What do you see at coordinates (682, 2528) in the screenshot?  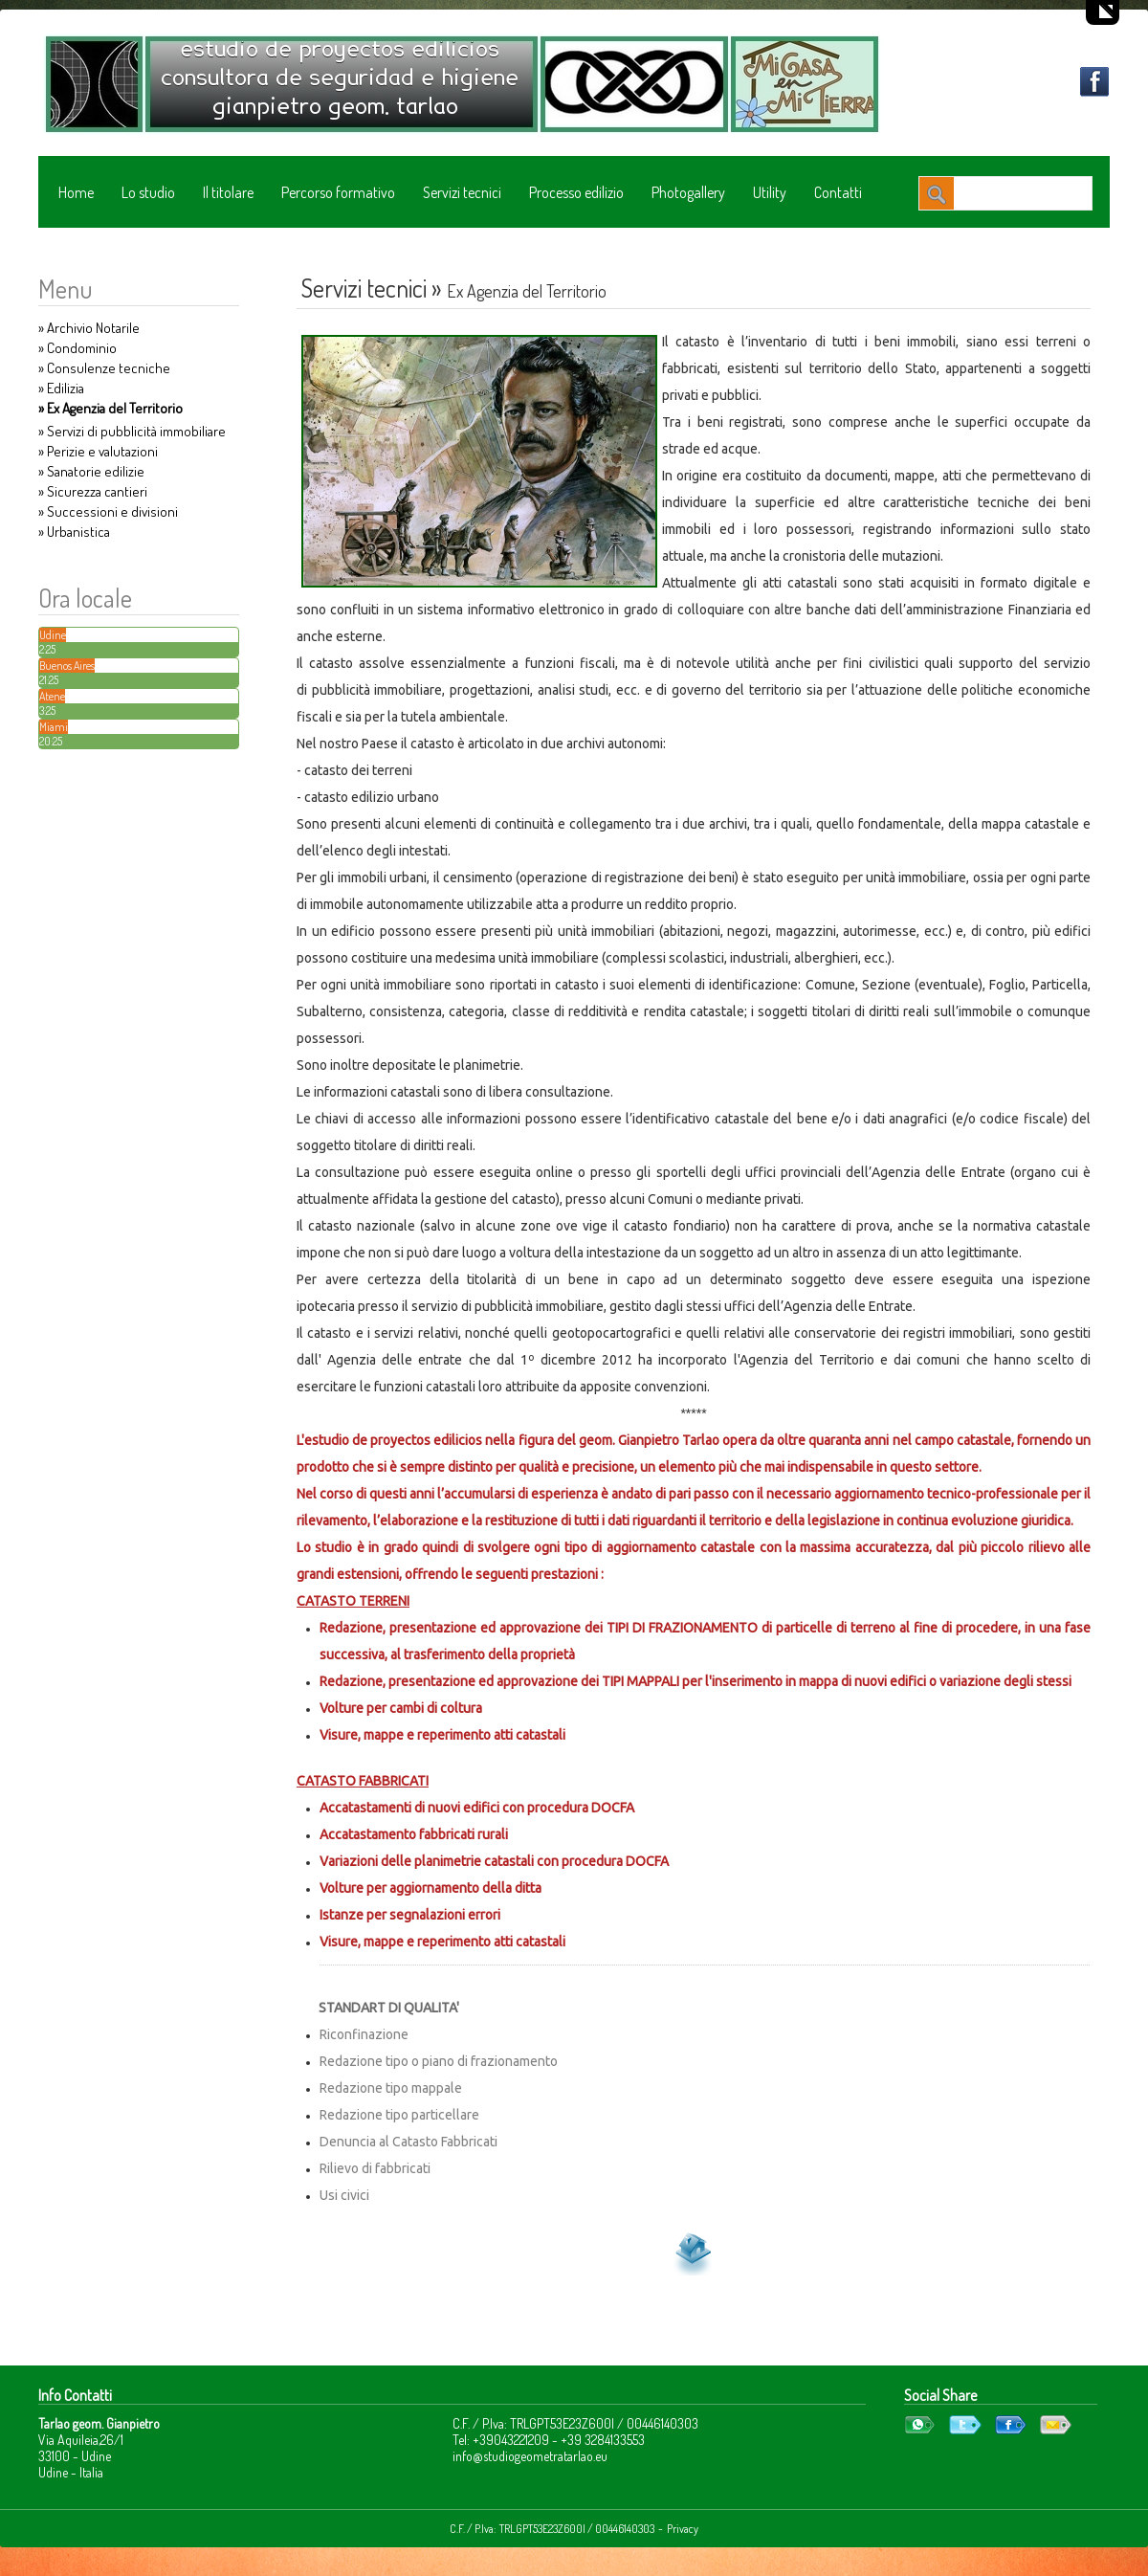 I see `Privacy` at bounding box center [682, 2528].